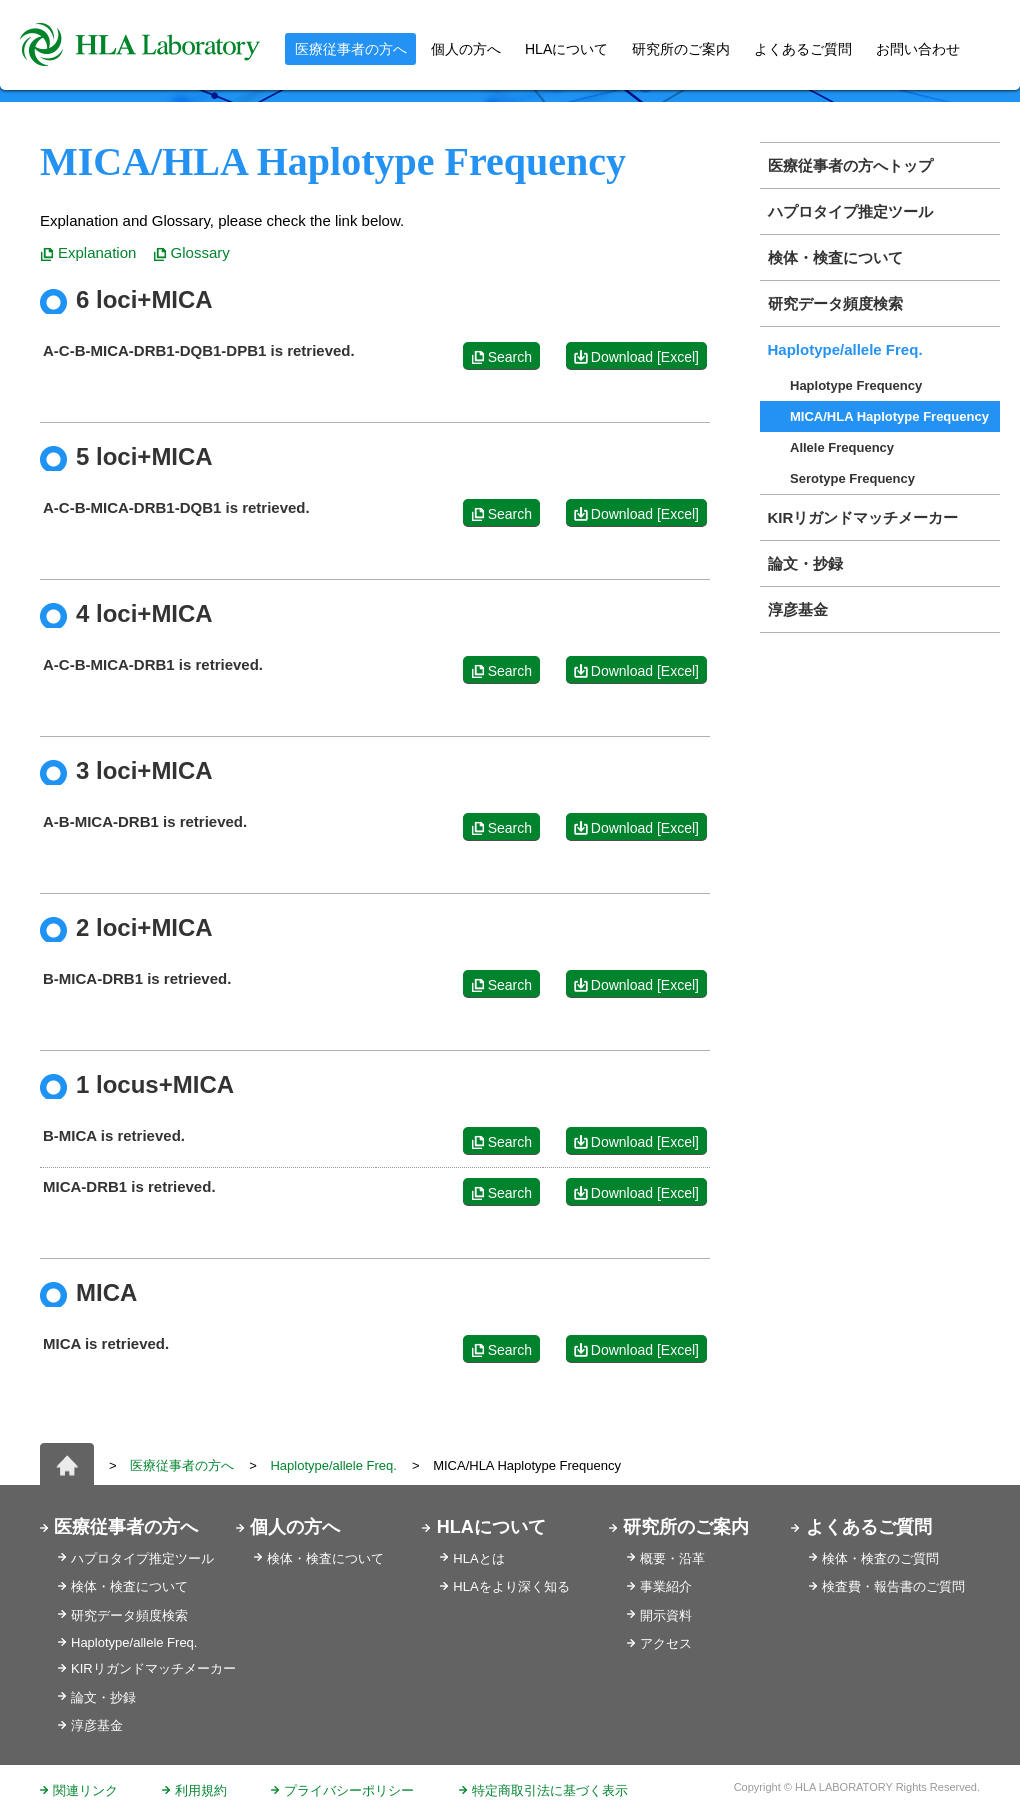  I want to click on Haplotype/allele Freq., so click(845, 349).